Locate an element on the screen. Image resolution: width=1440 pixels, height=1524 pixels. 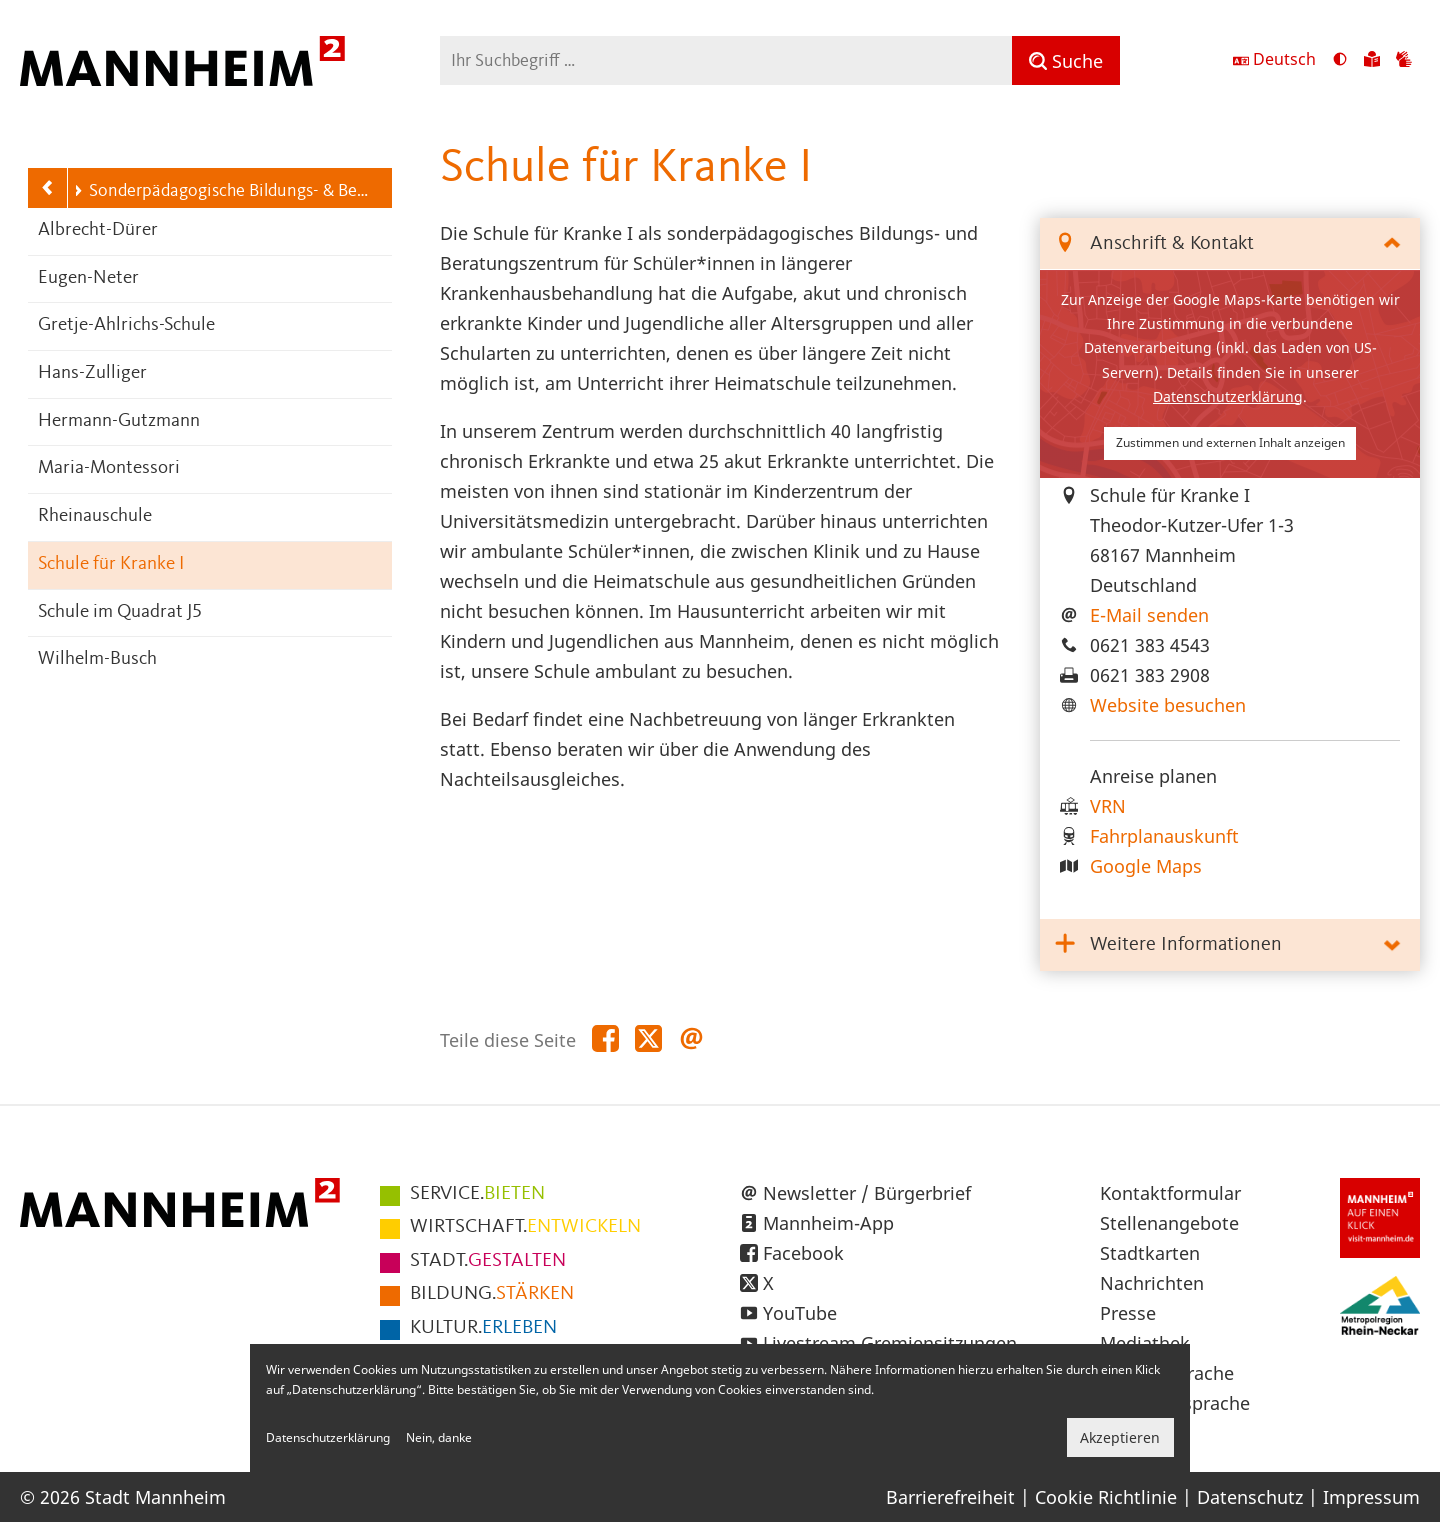
Newsletter / Bürgerbrief is located at coordinates (867, 1193).